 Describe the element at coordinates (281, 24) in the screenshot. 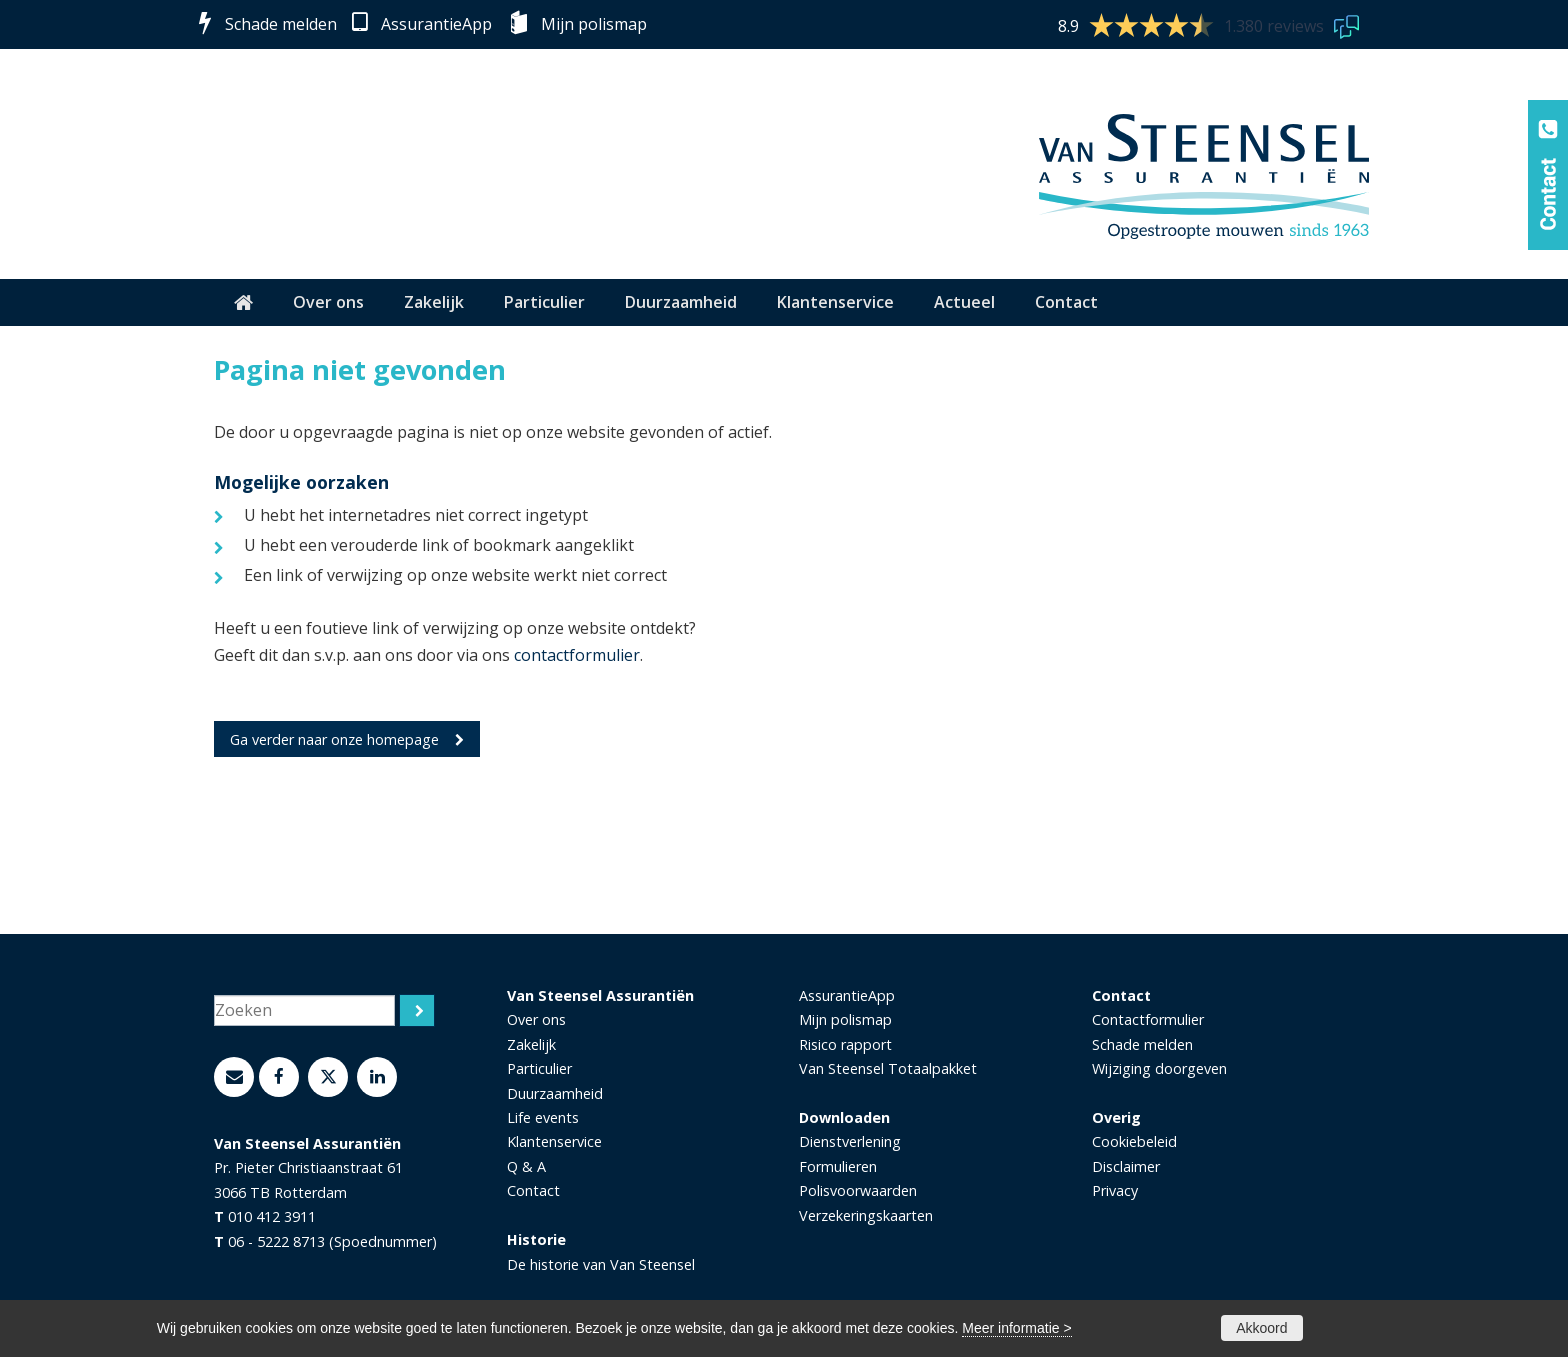

I see `Schade melden` at that location.